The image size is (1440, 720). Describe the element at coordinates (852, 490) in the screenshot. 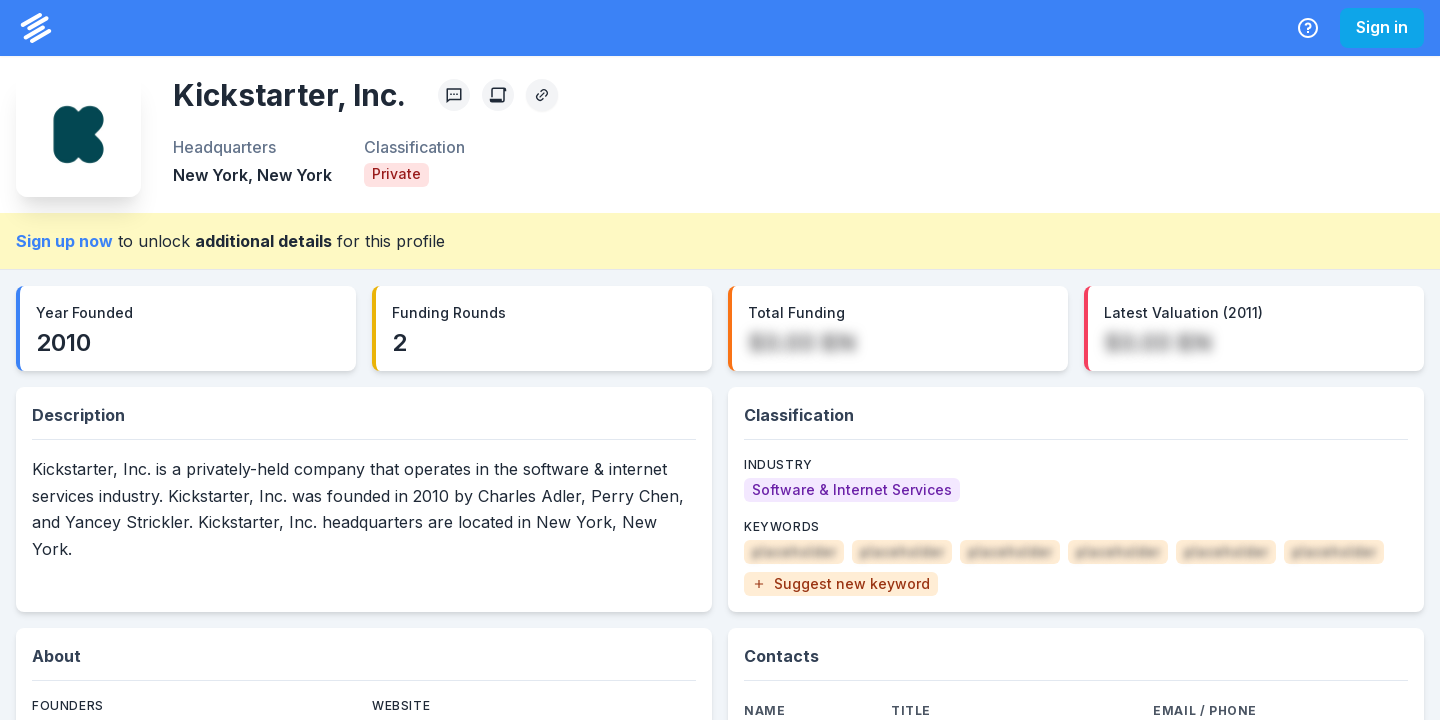

I see `[Software & Internet Services]` at that location.